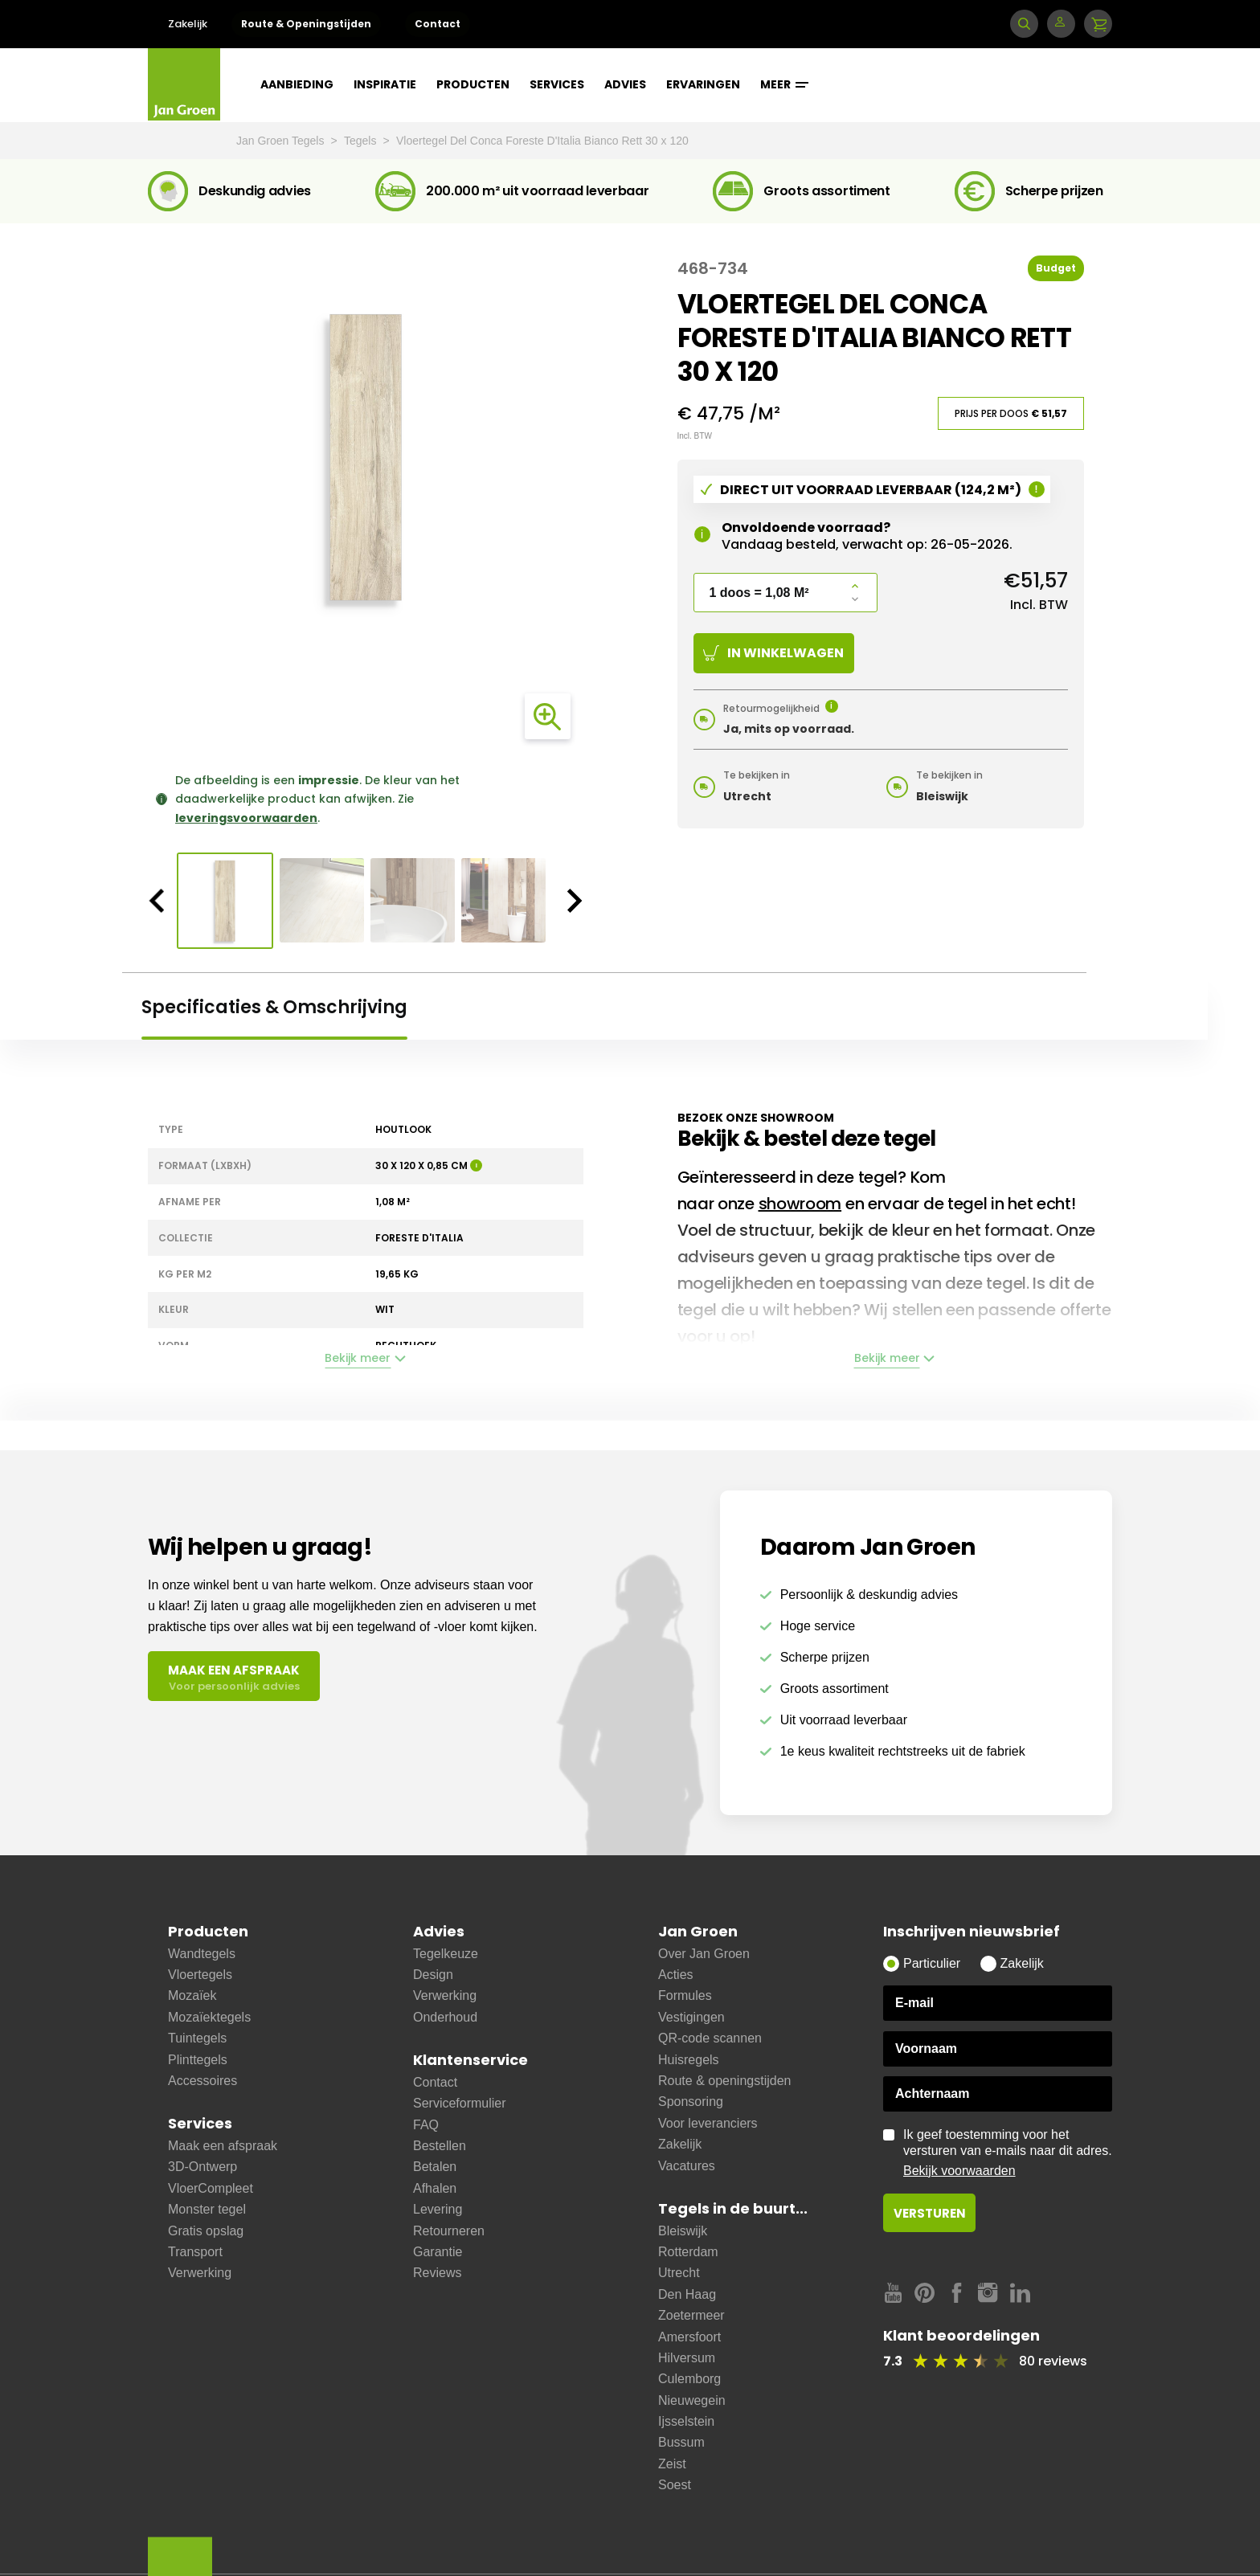 This screenshot has width=1260, height=2576. Describe the element at coordinates (445, 2017) in the screenshot. I see `Onderhoud` at that location.